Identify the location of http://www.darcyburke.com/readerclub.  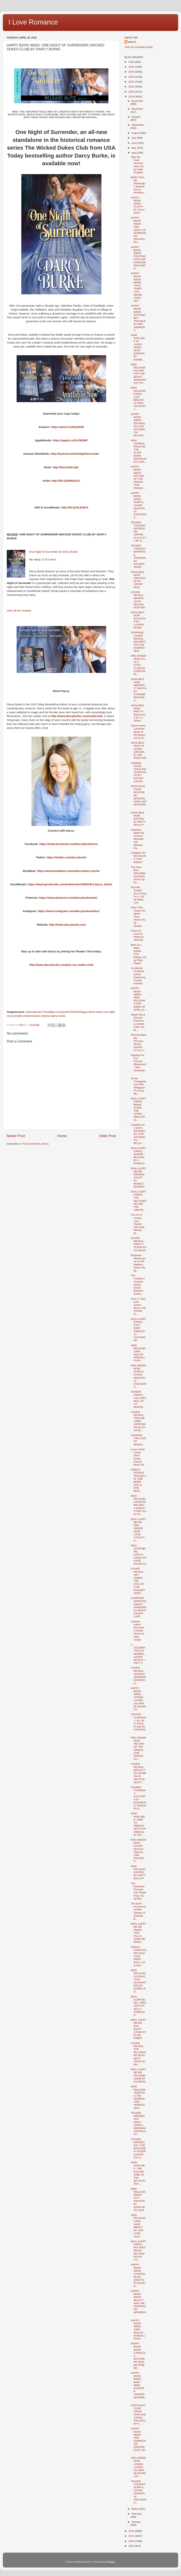
(77, 716).